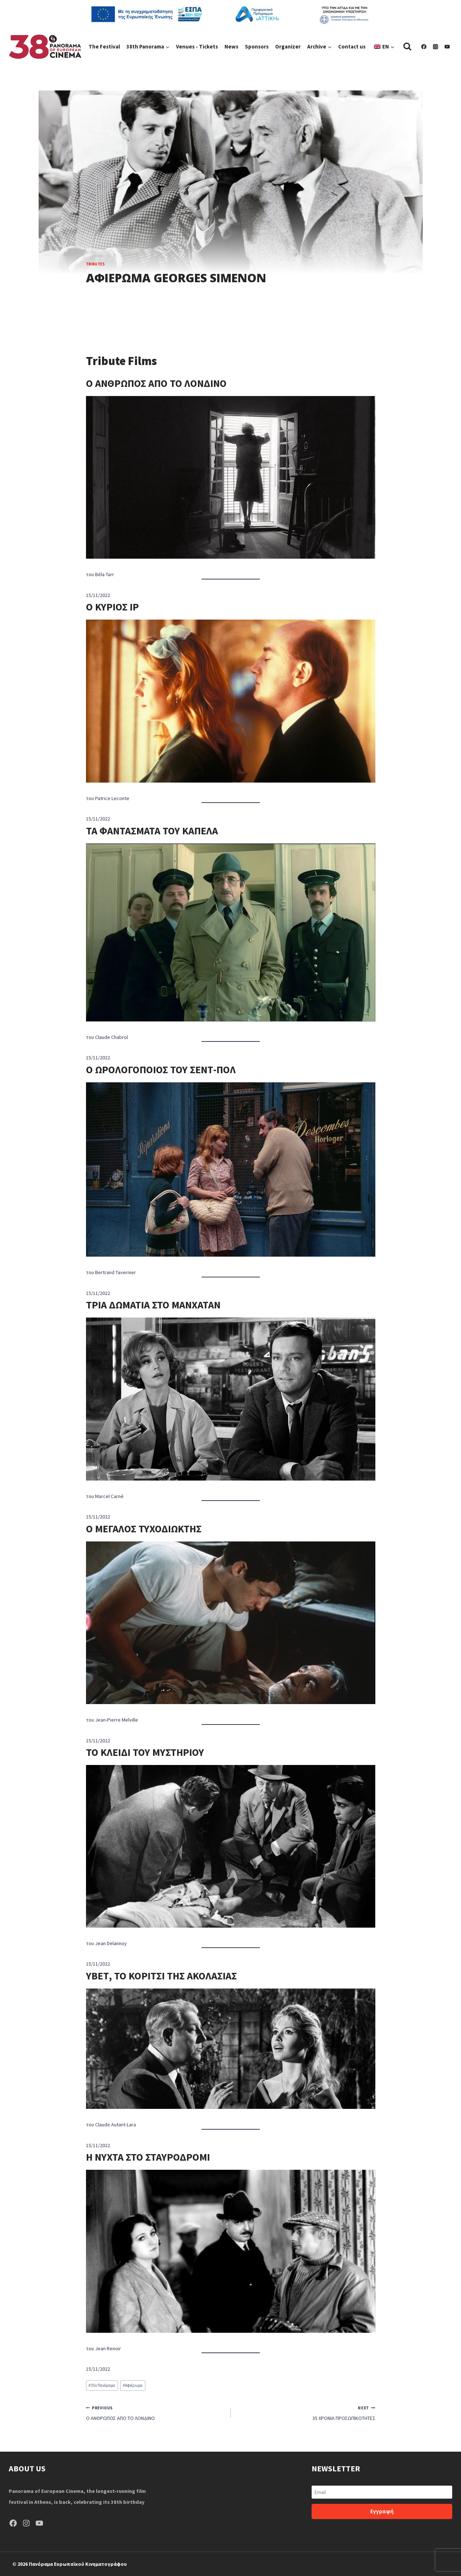 The width and height of the screenshot is (461, 2576). Describe the element at coordinates (288, 46) in the screenshot. I see `Organizer` at that location.